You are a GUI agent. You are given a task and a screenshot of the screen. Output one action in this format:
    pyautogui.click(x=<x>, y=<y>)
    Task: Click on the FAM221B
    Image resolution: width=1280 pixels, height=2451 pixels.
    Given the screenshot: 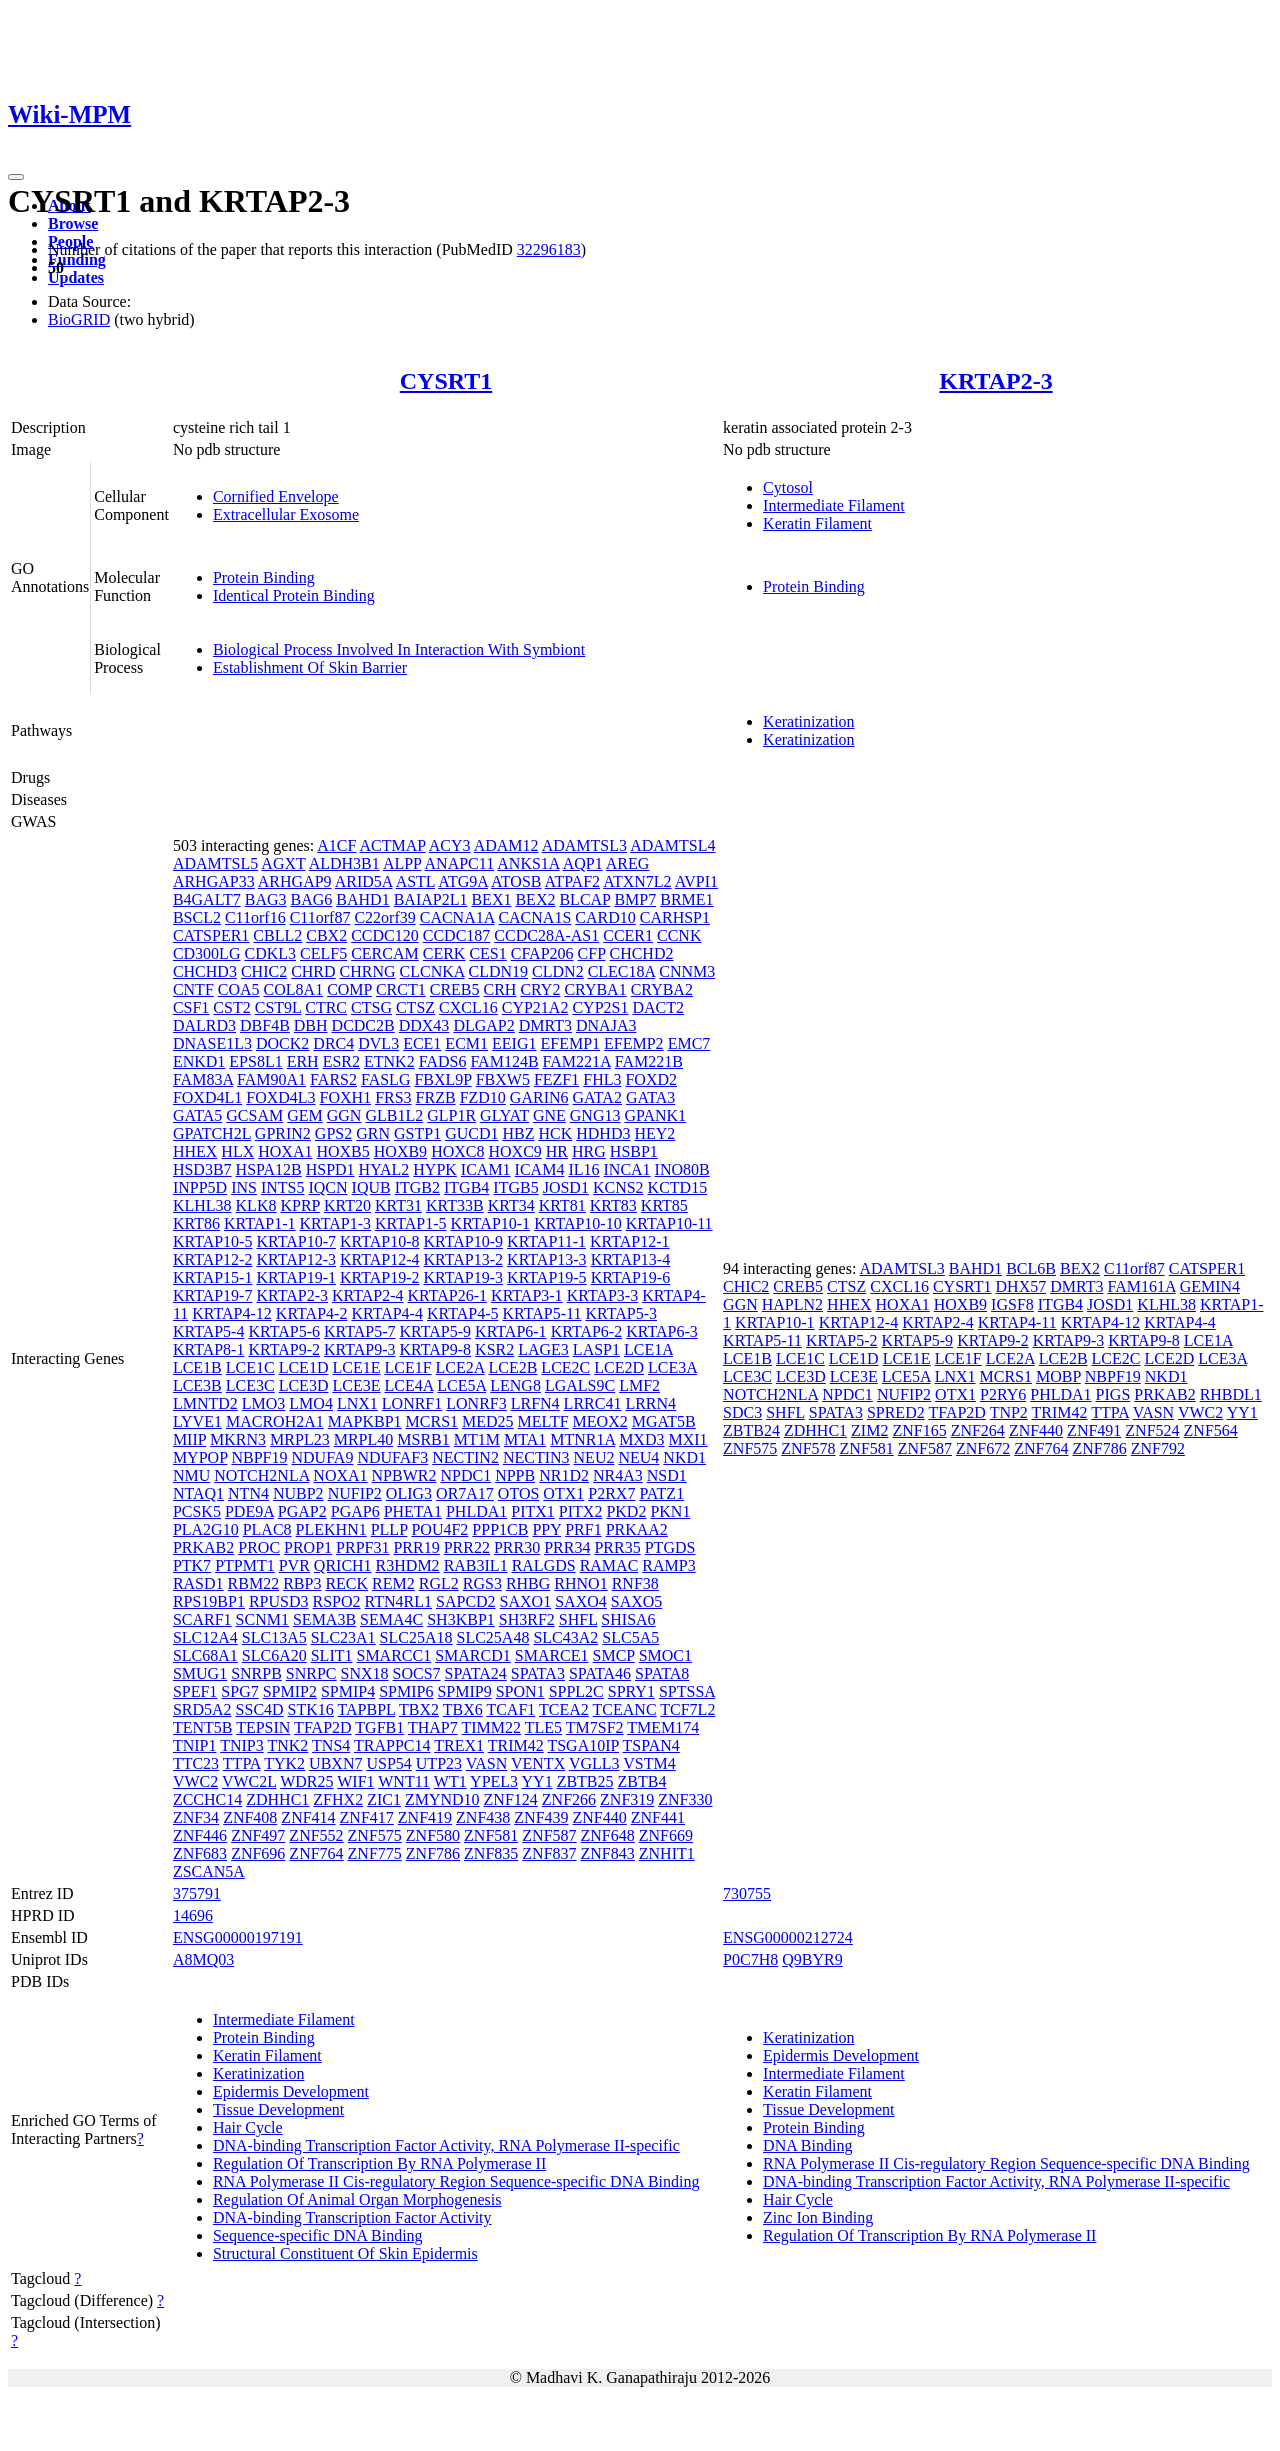 What is the action you would take?
    pyautogui.click(x=649, y=1061)
    